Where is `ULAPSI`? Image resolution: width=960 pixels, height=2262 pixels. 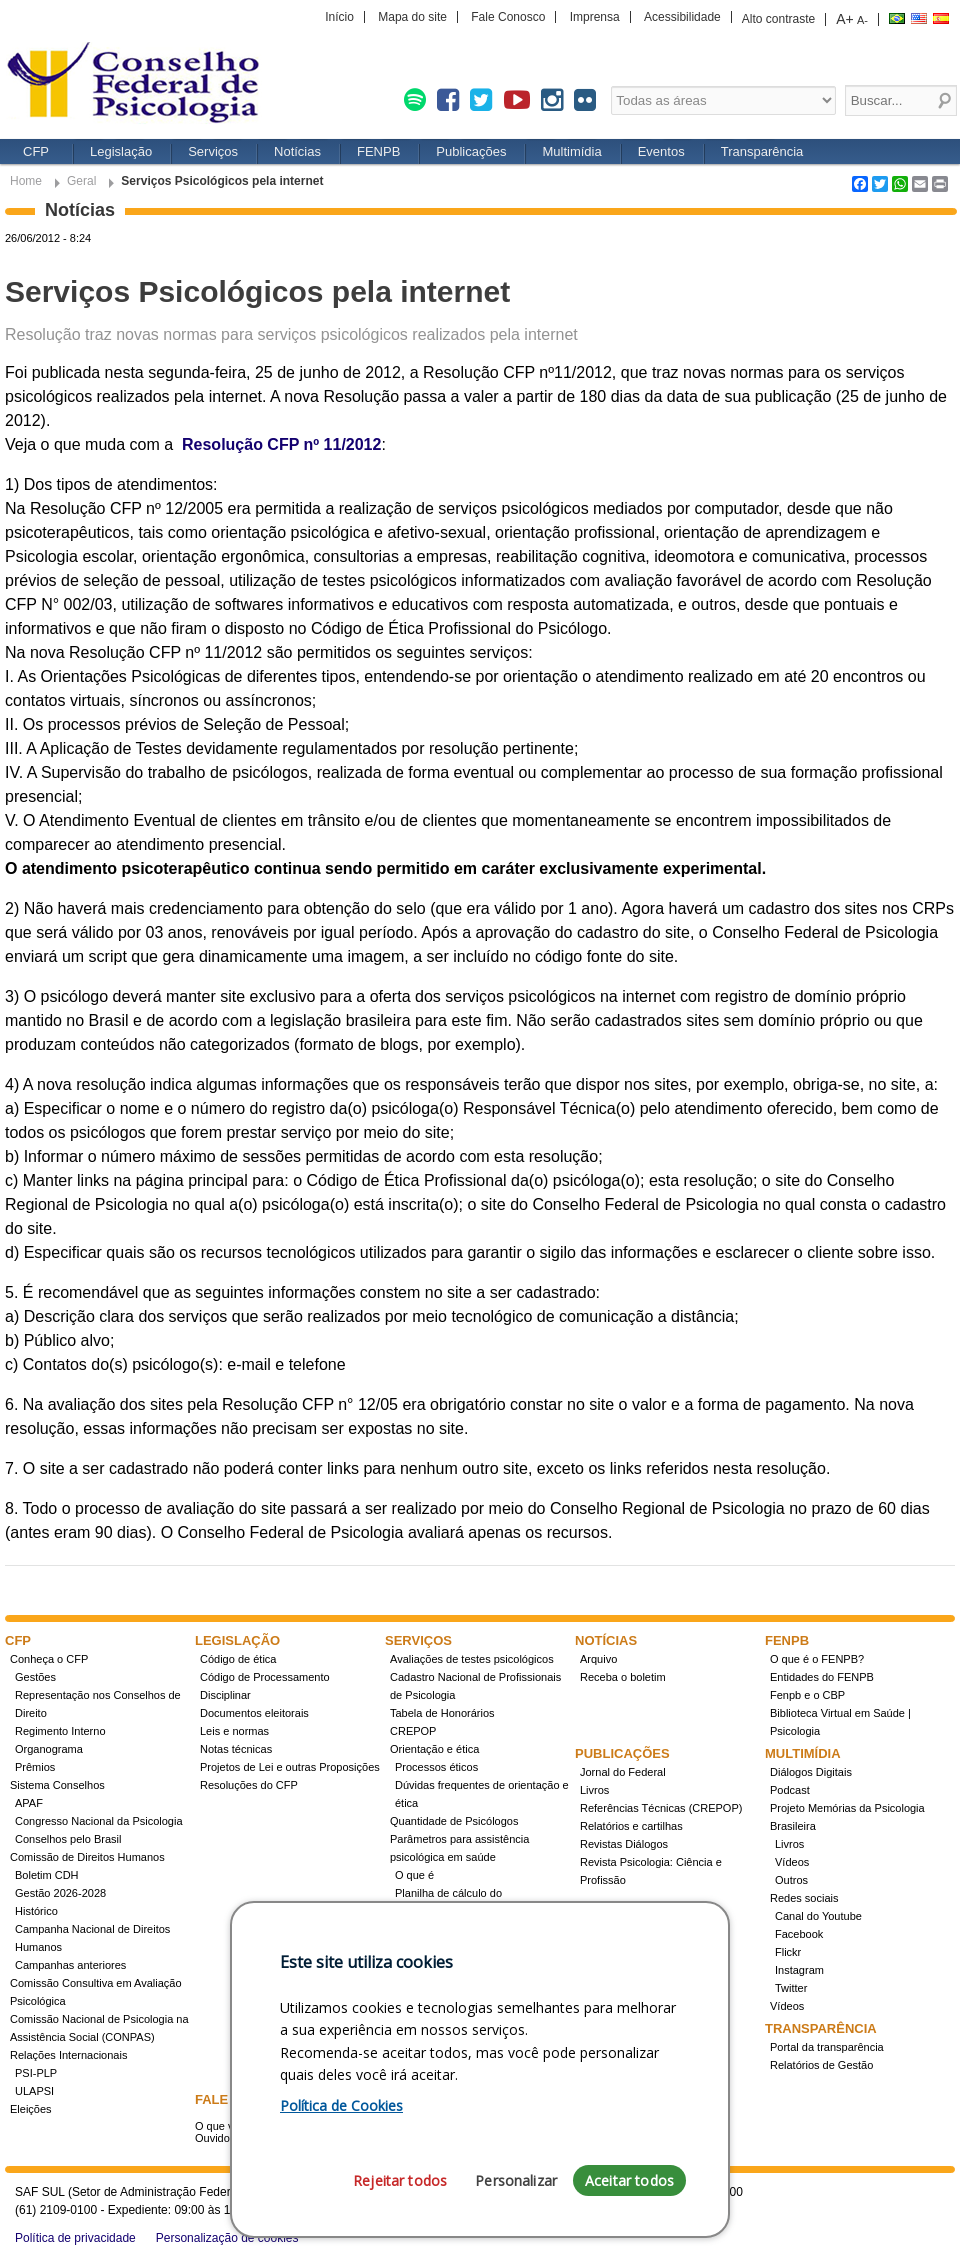 ULAPSI is located at coordinates (34, 2091).